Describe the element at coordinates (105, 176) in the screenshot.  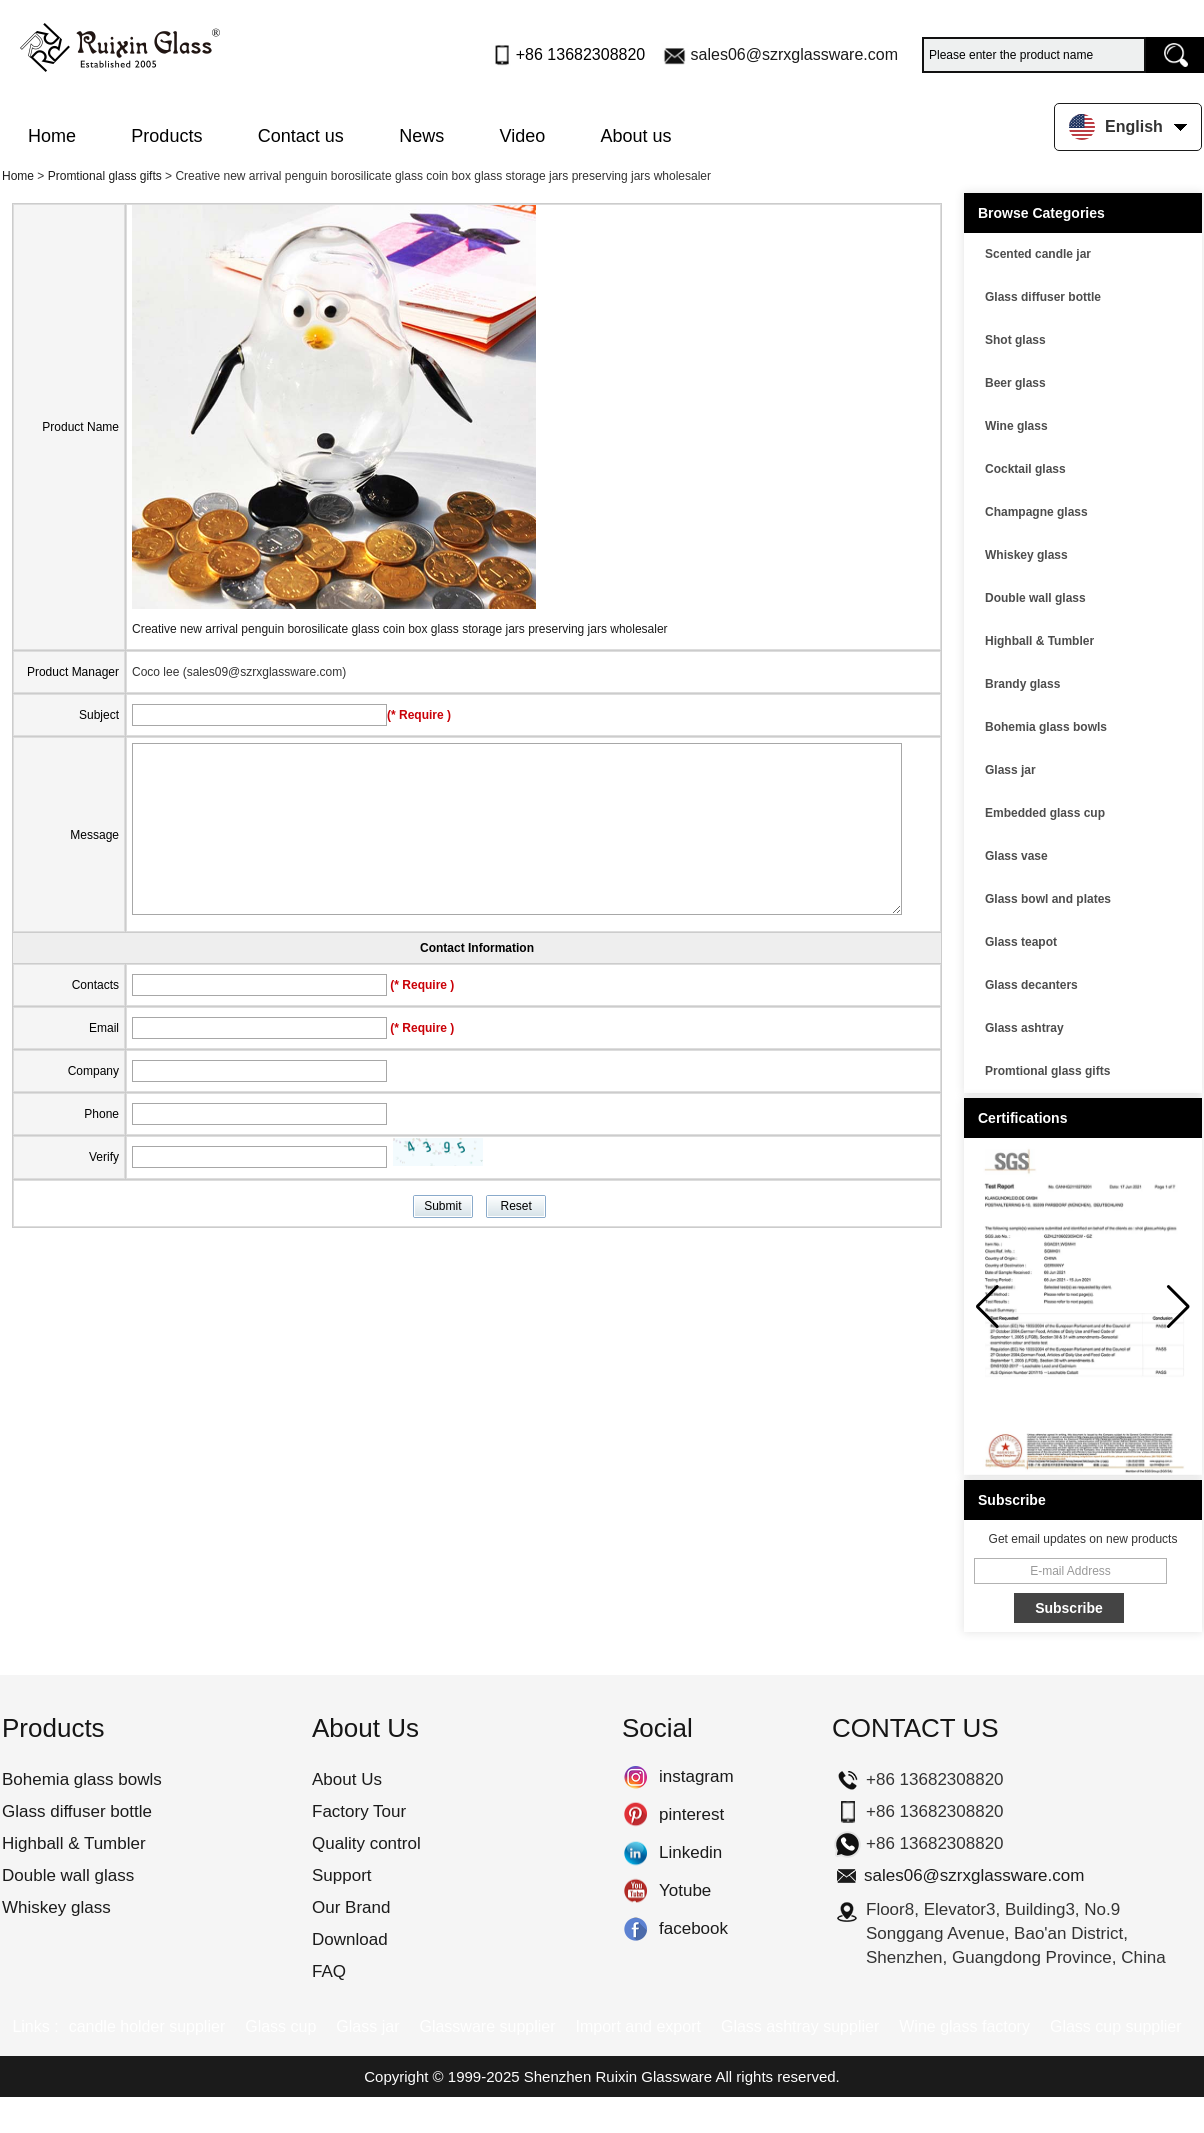
I see `Promtional glass gifts` at that location.